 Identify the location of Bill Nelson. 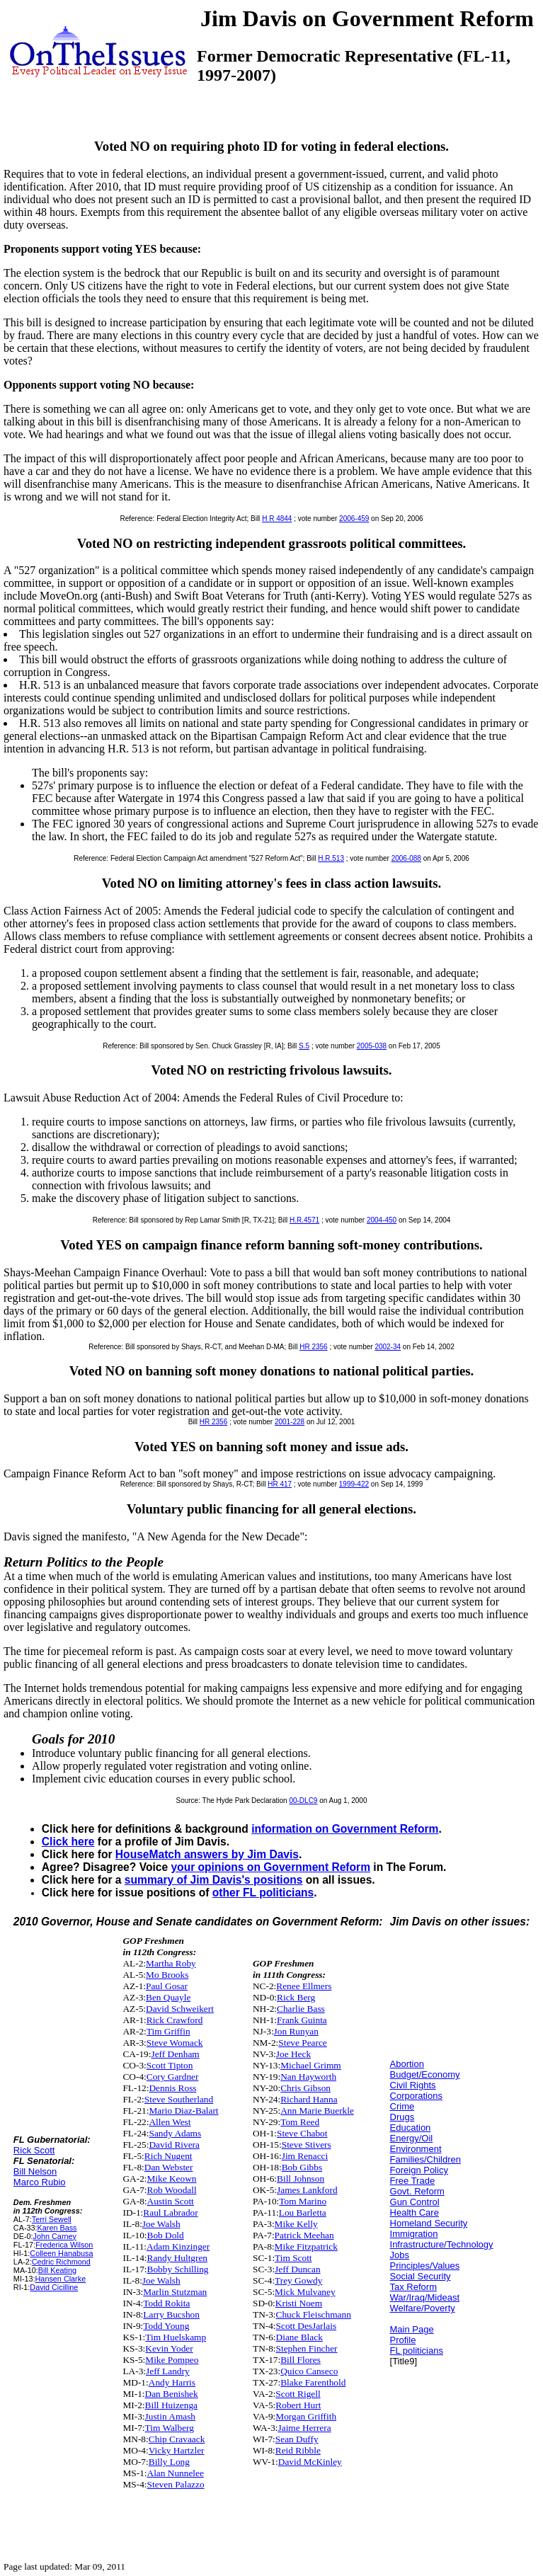
(35, 2171).